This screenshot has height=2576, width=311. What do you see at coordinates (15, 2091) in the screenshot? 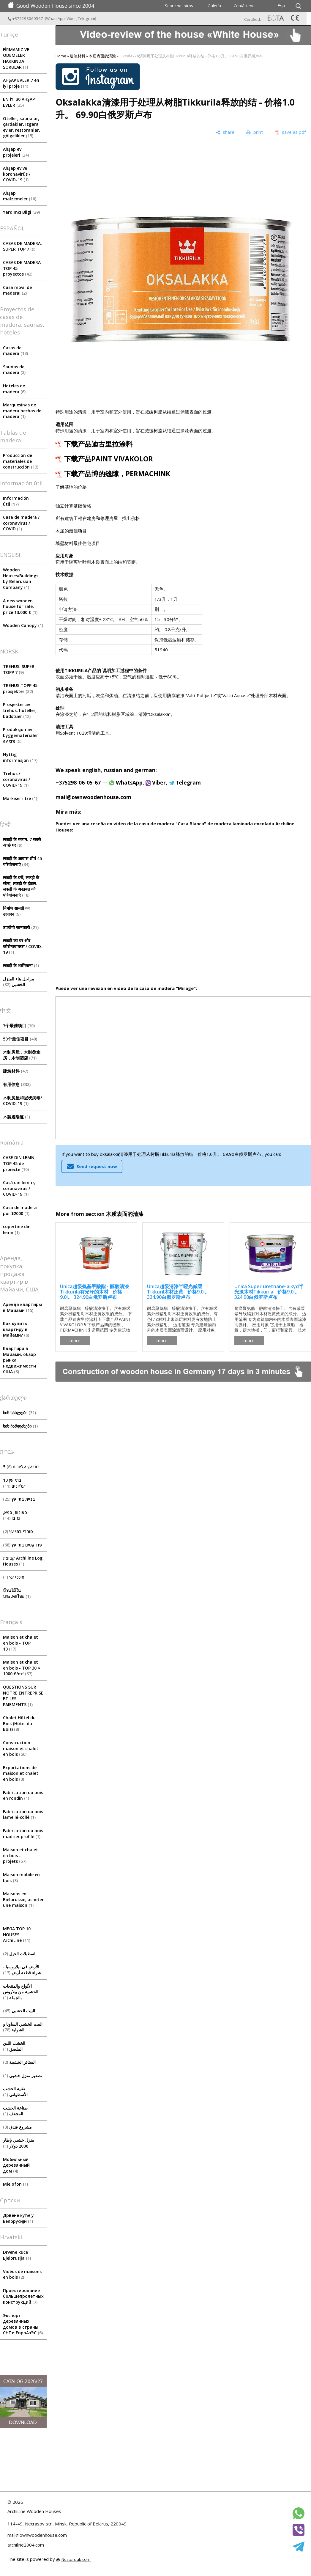
I see `تقنية الخشب الأسطواني` at bounding box center [15, 2091].